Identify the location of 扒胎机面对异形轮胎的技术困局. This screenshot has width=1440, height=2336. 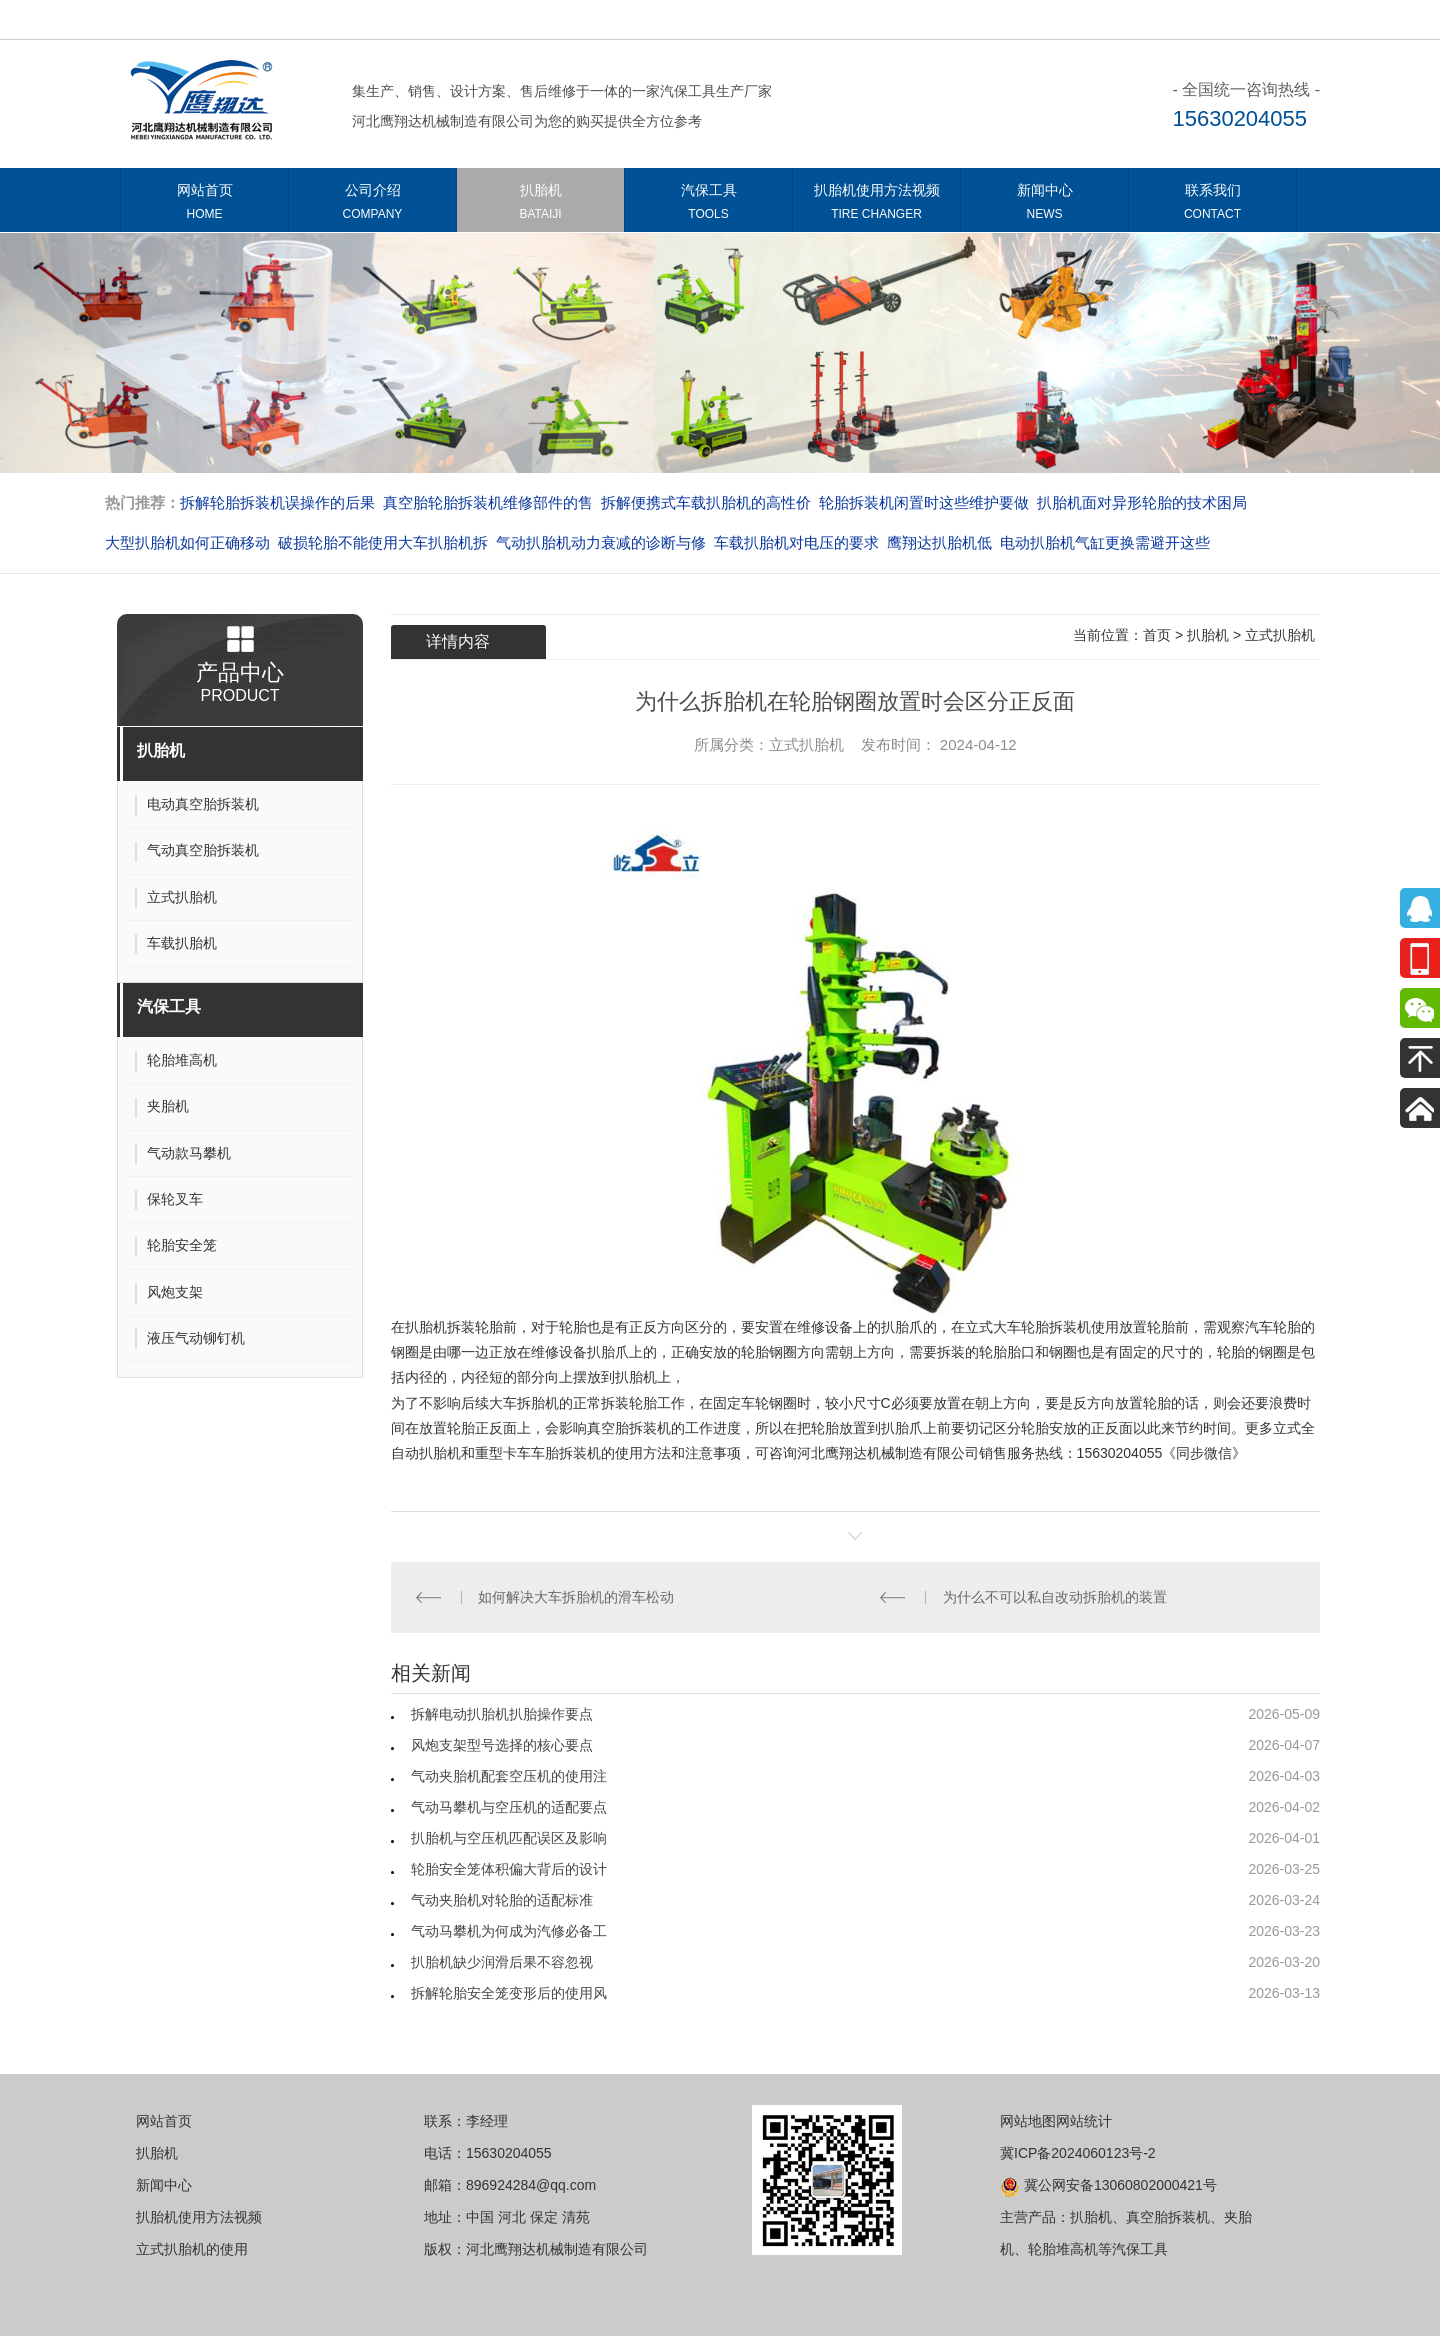
(1142, 502).